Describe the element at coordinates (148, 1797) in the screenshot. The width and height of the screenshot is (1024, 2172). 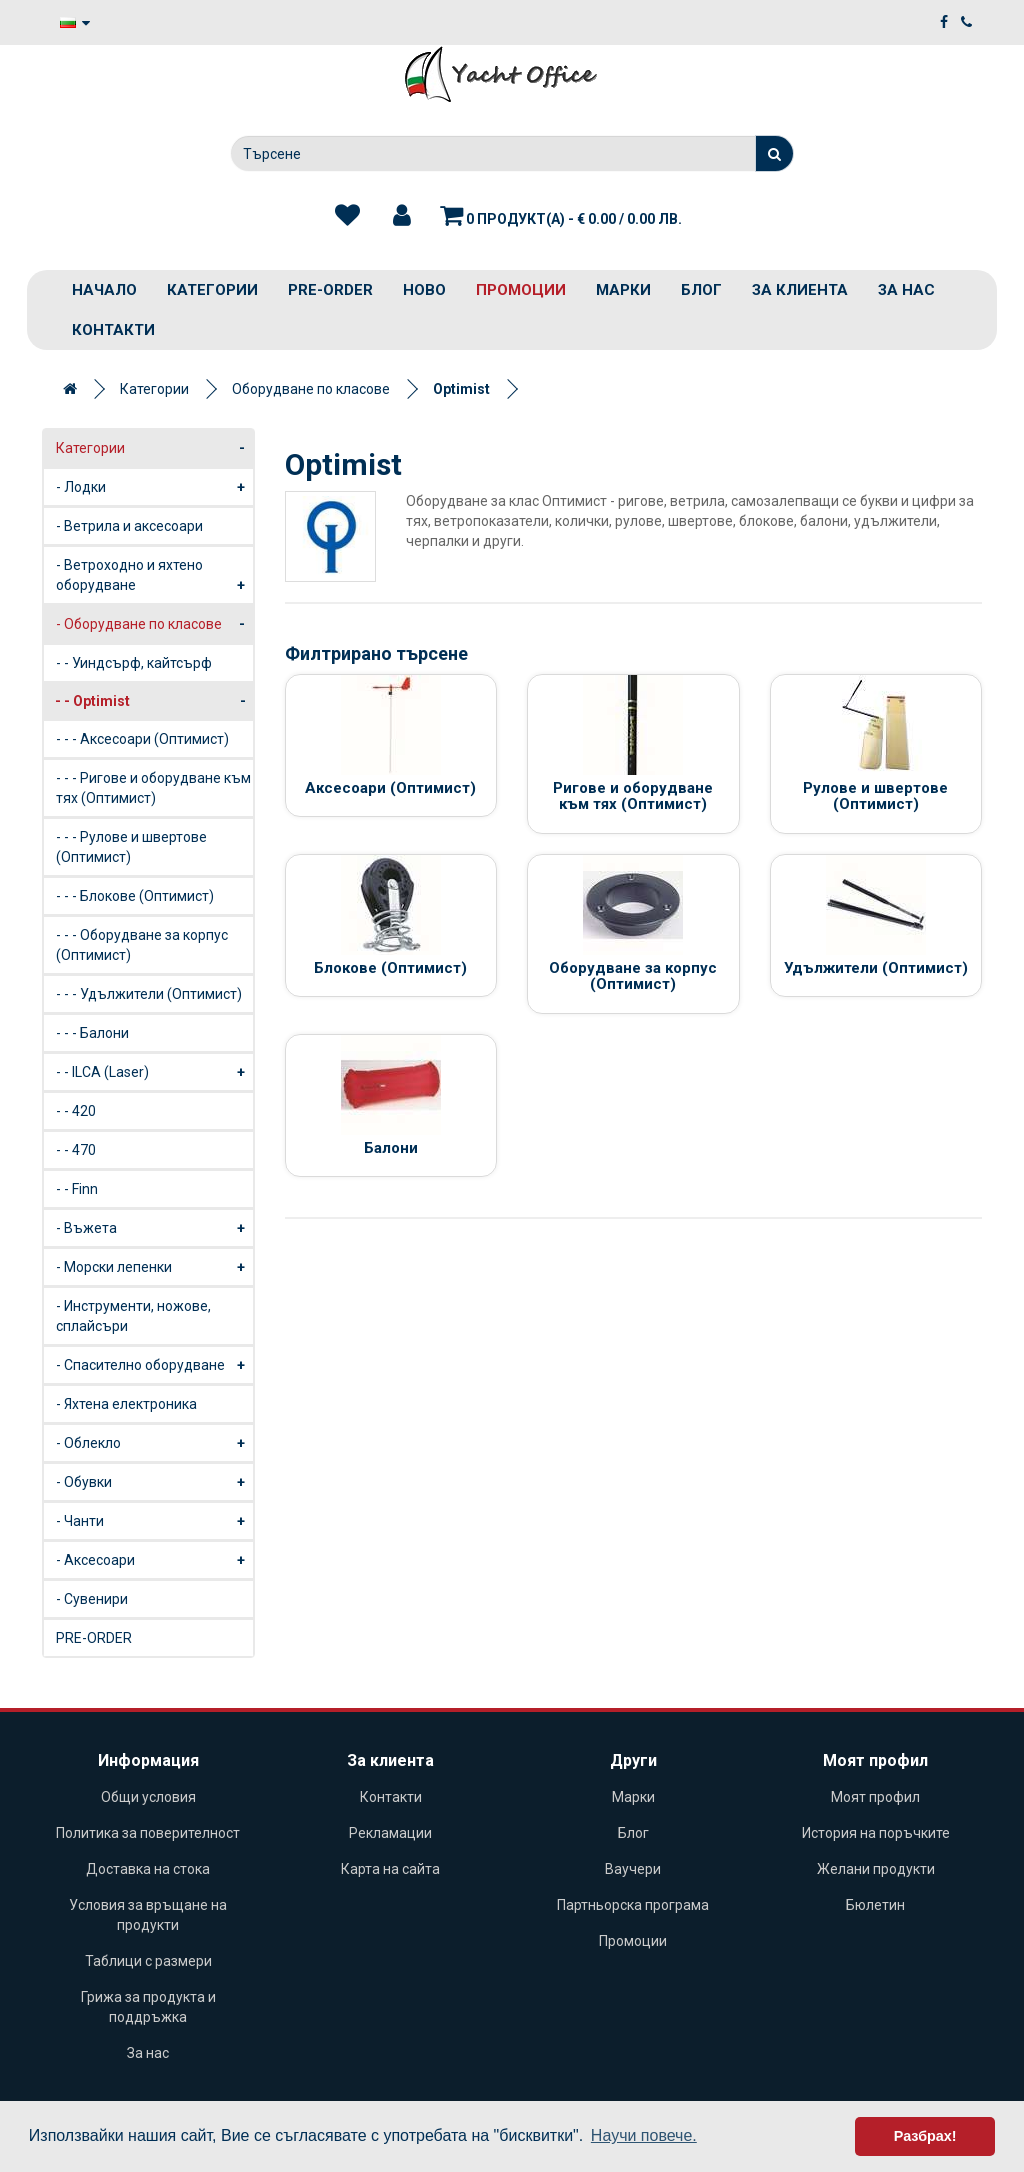
I see `Общи условия` at that location.